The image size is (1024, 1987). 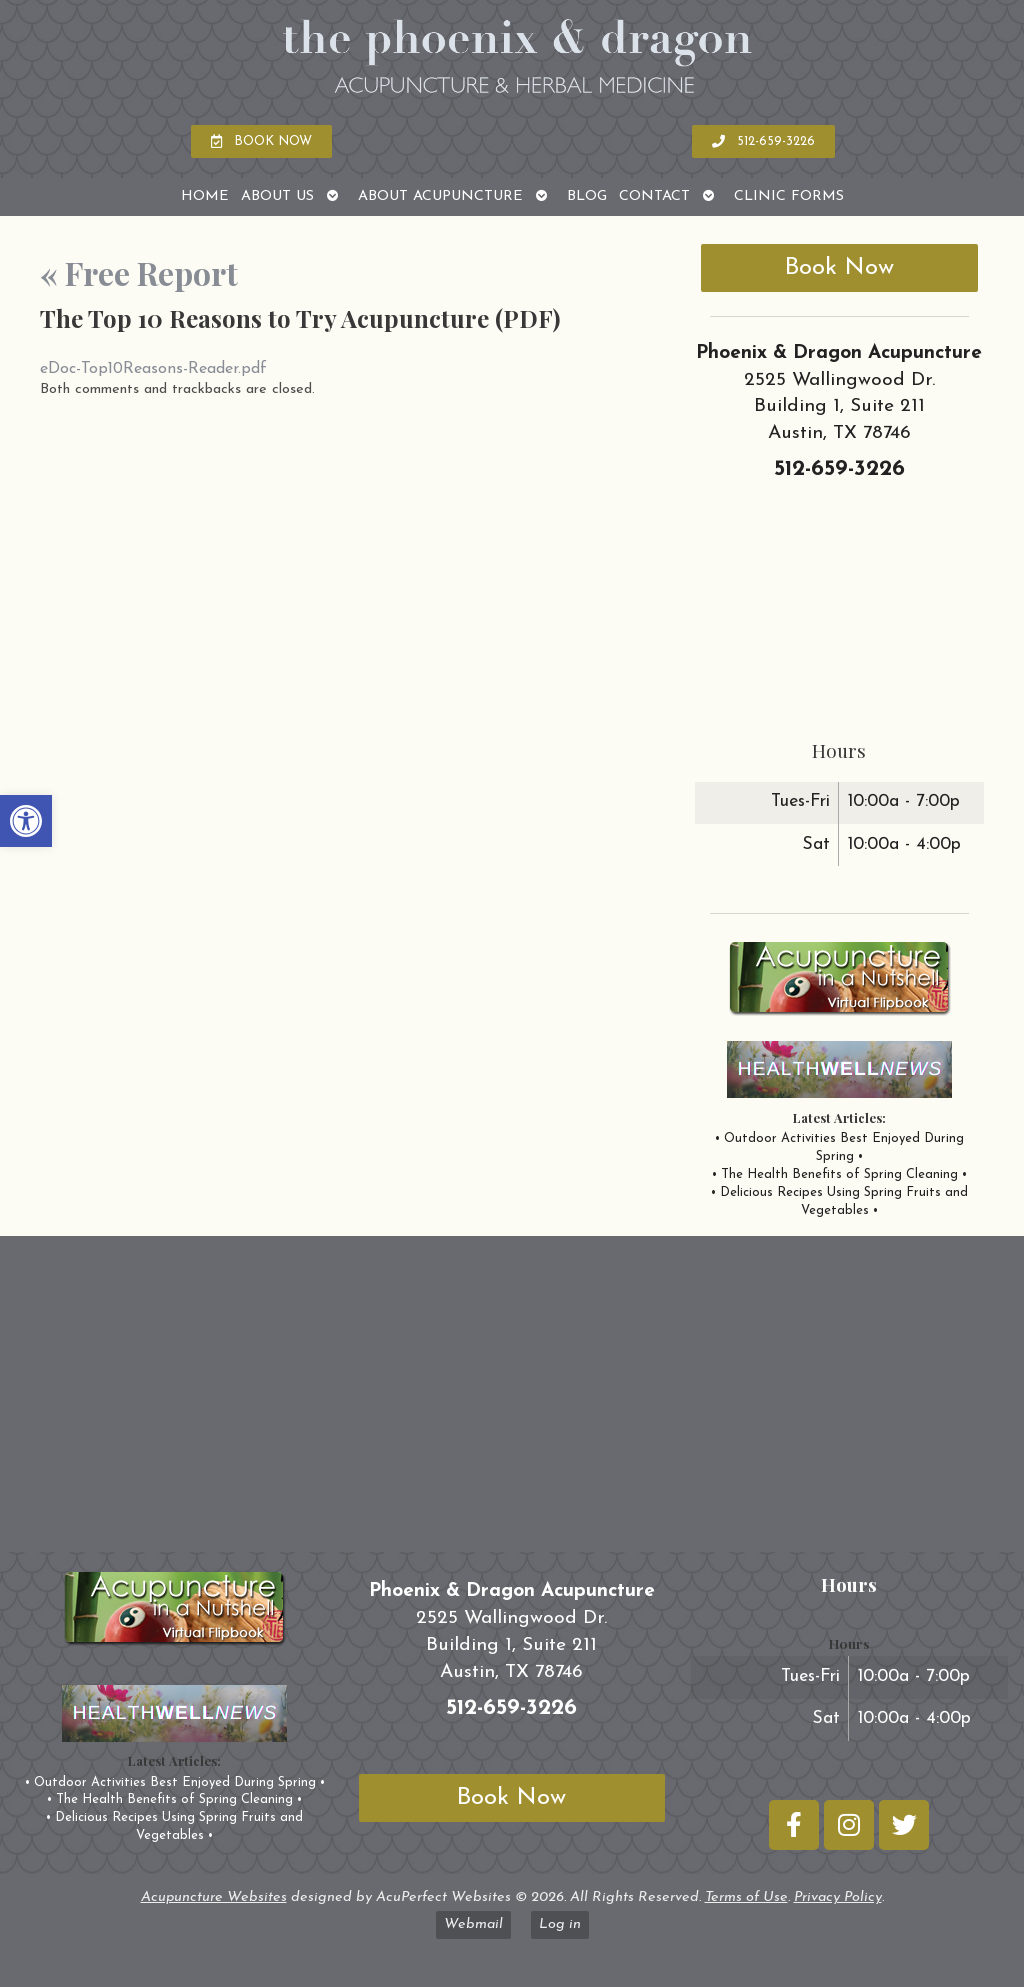 What do you see at coordinates (560, 1924) in the screenshot?
I see `Log in [link]` at bounding box center [560, 1924].